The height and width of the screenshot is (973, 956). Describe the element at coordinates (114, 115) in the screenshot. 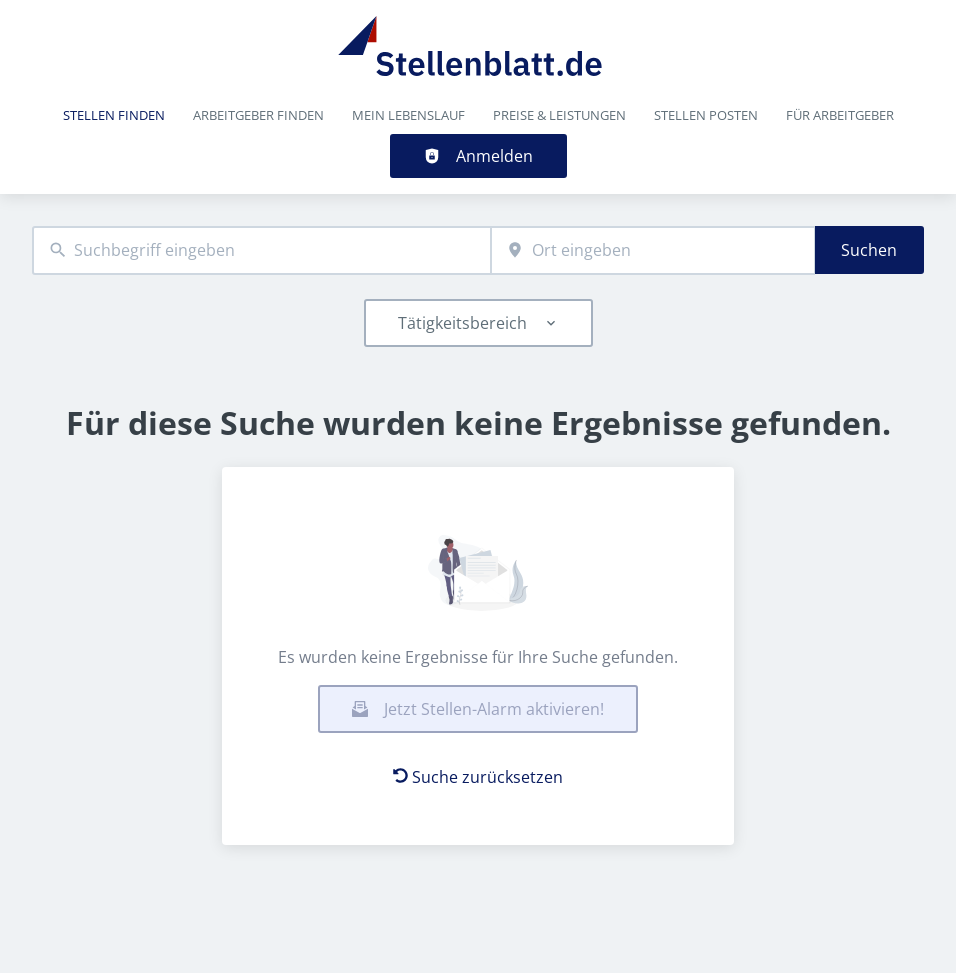

I see `Stellen finden` at that location.